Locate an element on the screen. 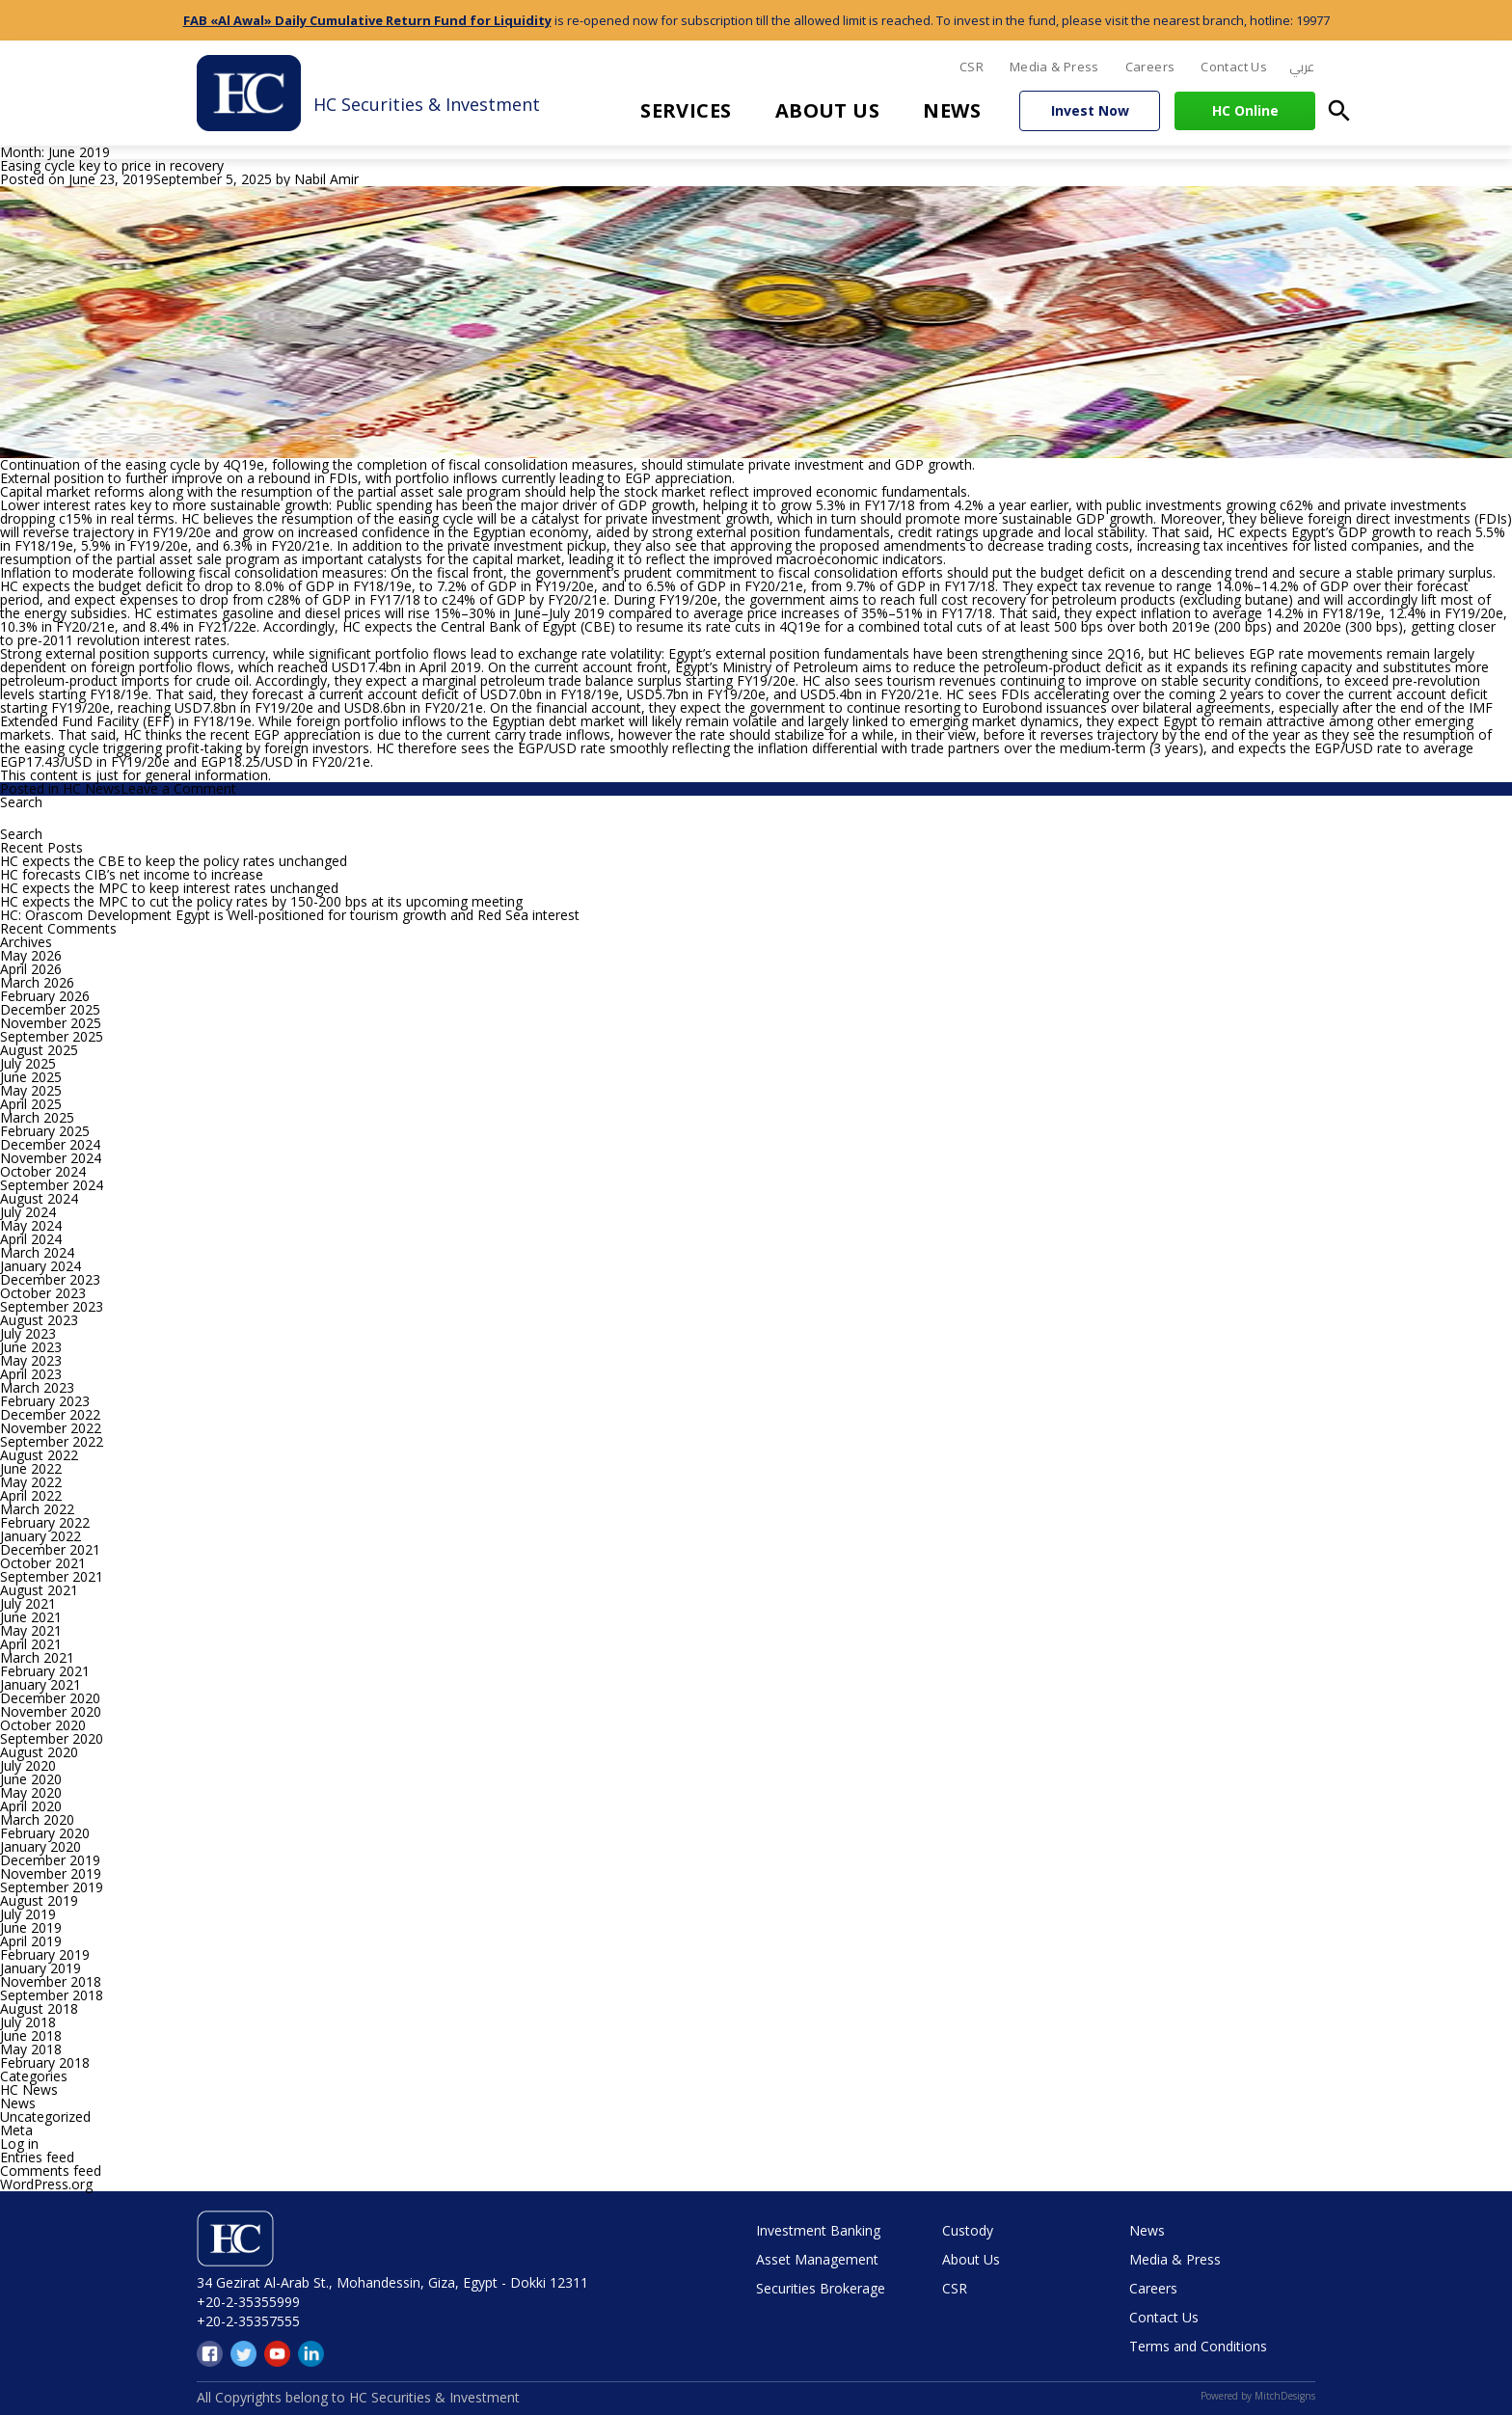 The width and height of the screenshot is (1512, 2415). April 2024 is located at coordinates (31, 1239).